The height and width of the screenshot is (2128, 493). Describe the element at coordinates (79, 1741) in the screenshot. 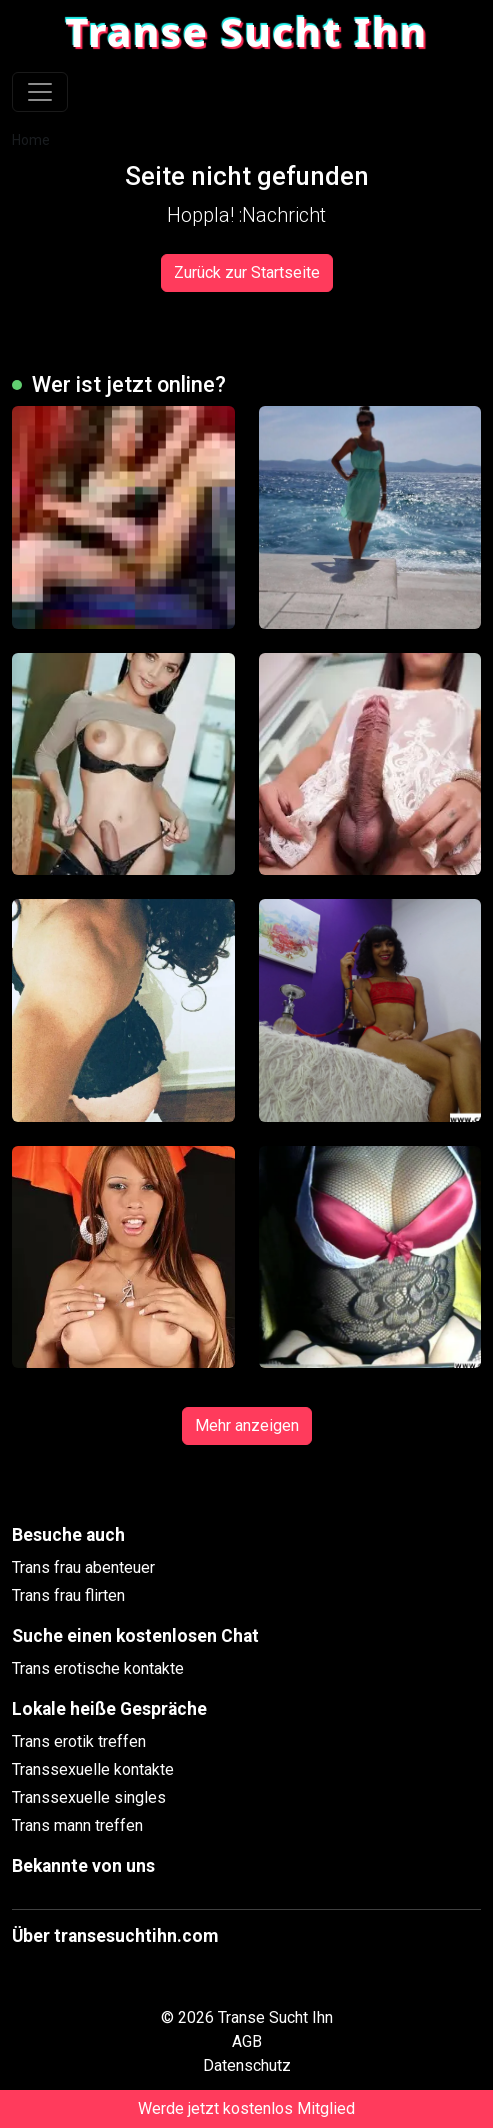

I see `Trans erotik treffen` at that location.